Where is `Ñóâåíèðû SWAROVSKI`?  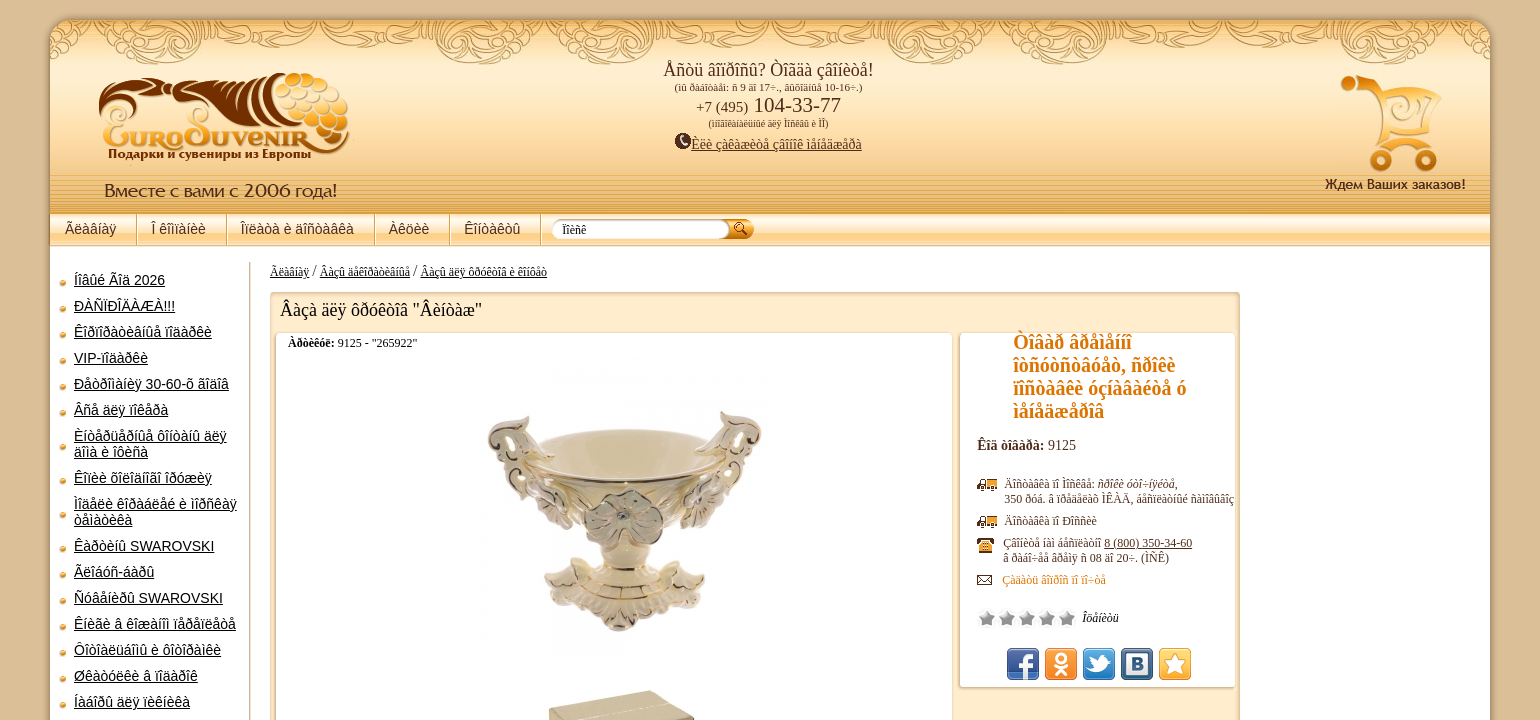 Ñóâåíèðû SWAROVSKI is located at coordinates (148, 598).